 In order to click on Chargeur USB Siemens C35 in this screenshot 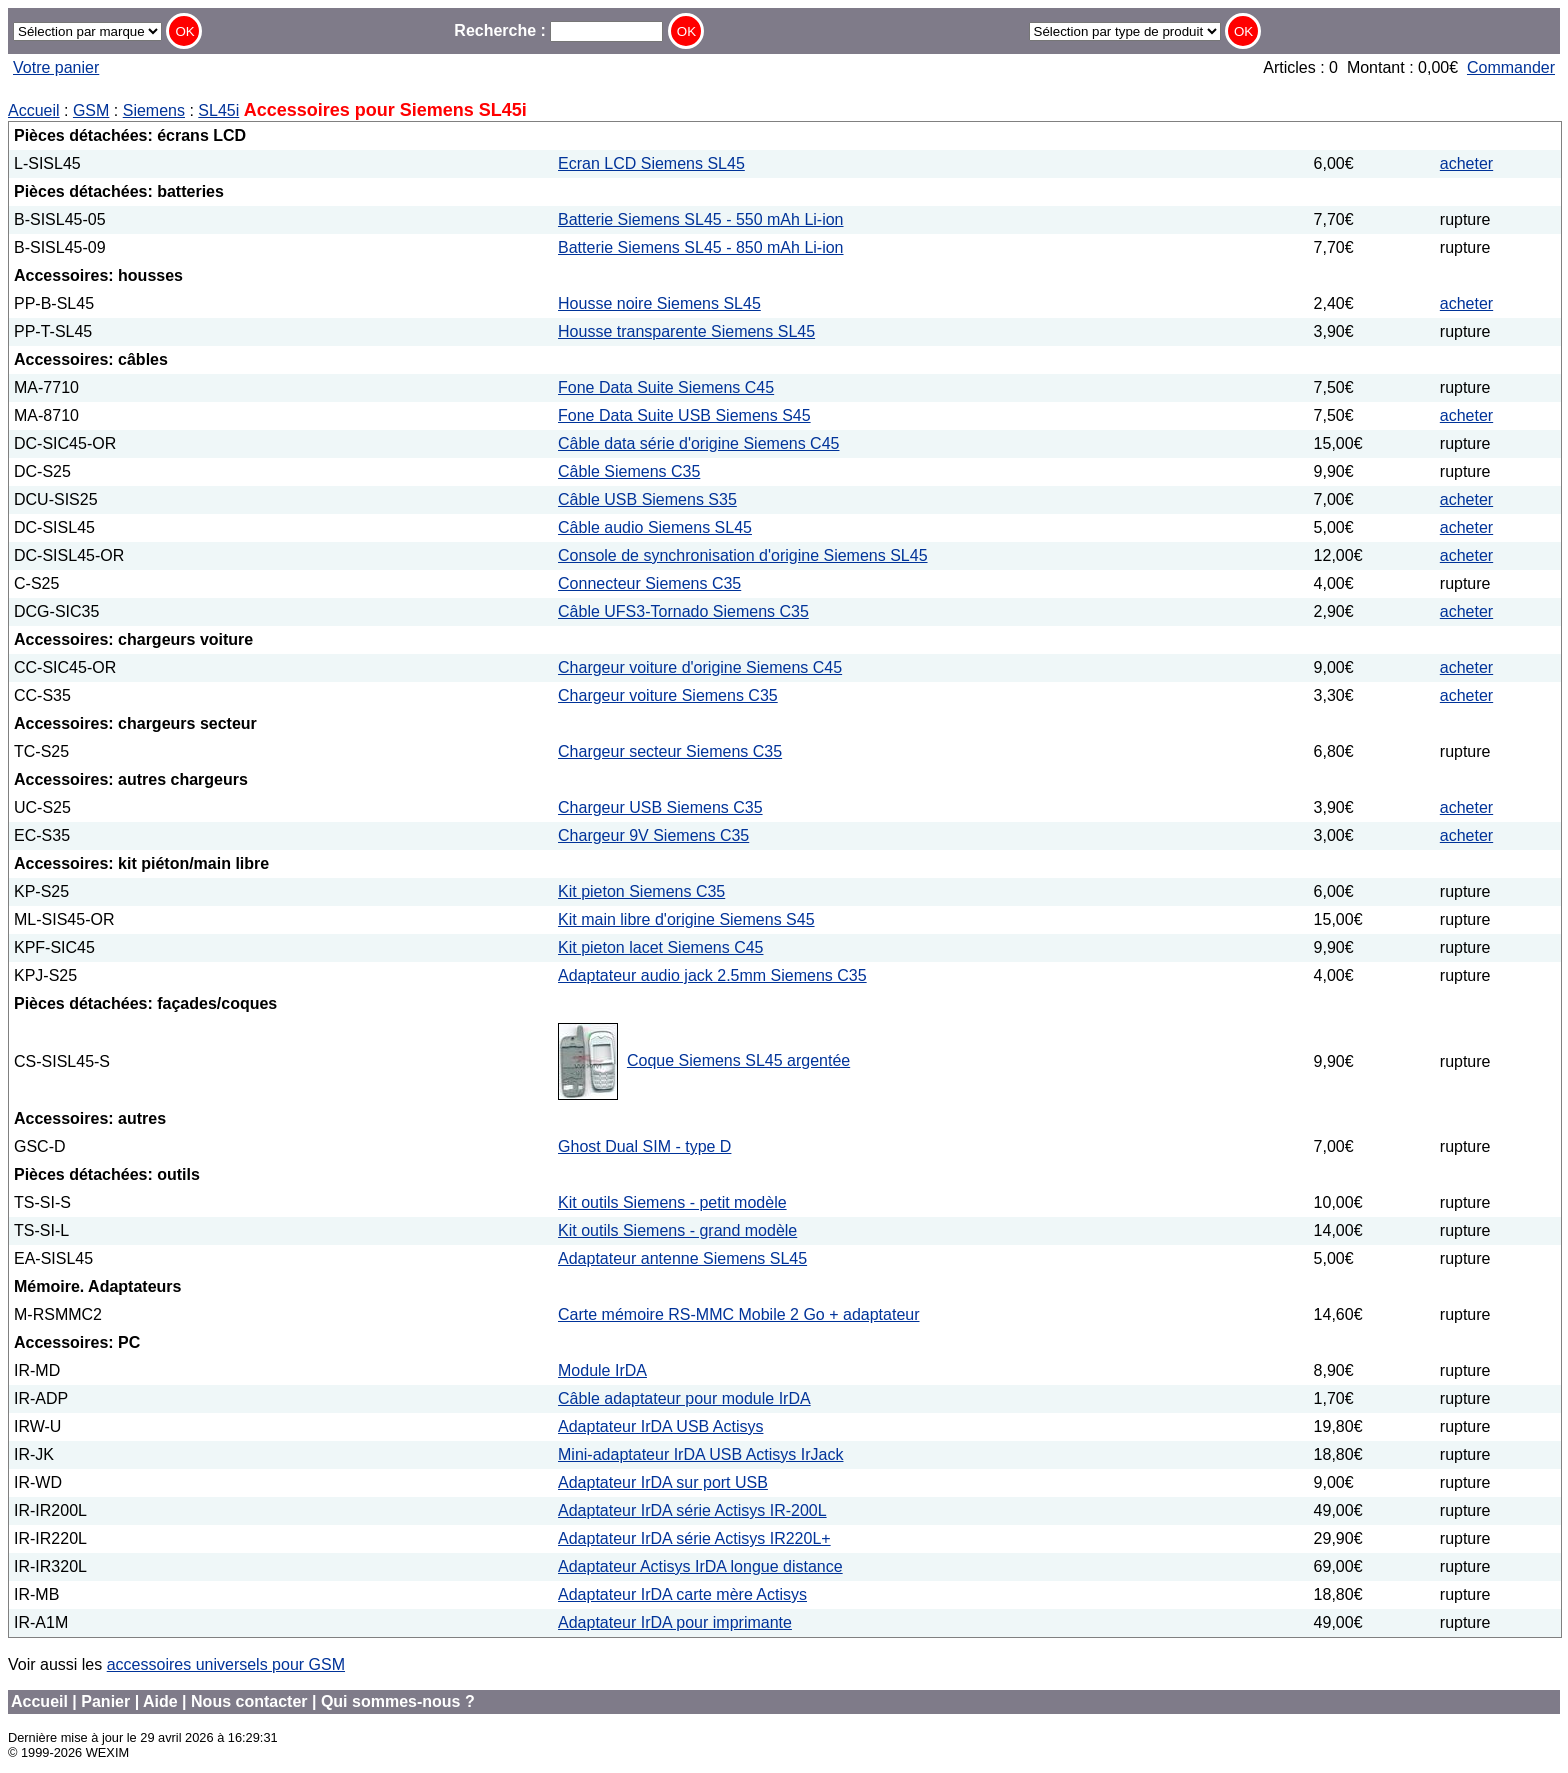, I will do `click(660, 807)`.